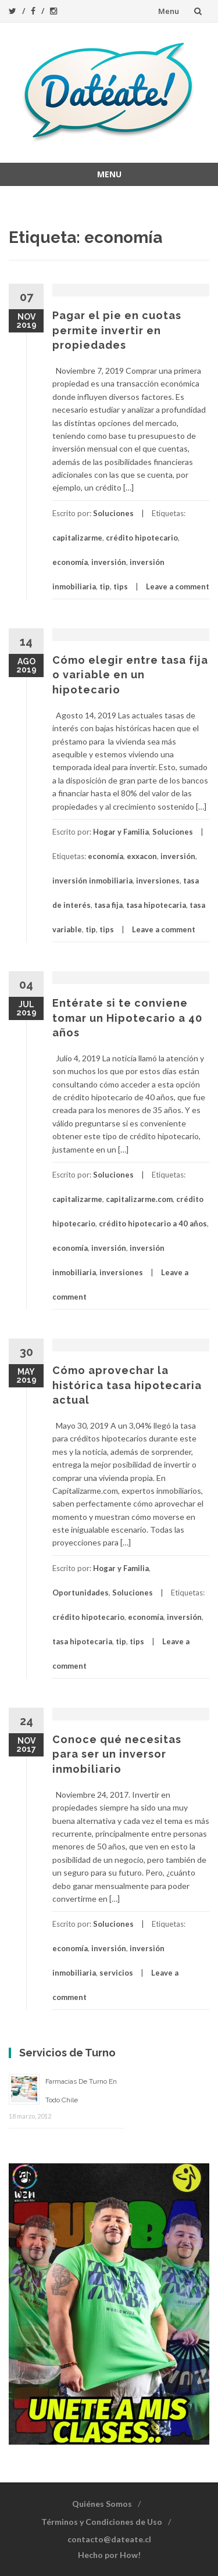 The image size is (218, 2576). Describe the element at coordinates (121, 831) in the screenshot. I see `Hogar y Familia` at that location.